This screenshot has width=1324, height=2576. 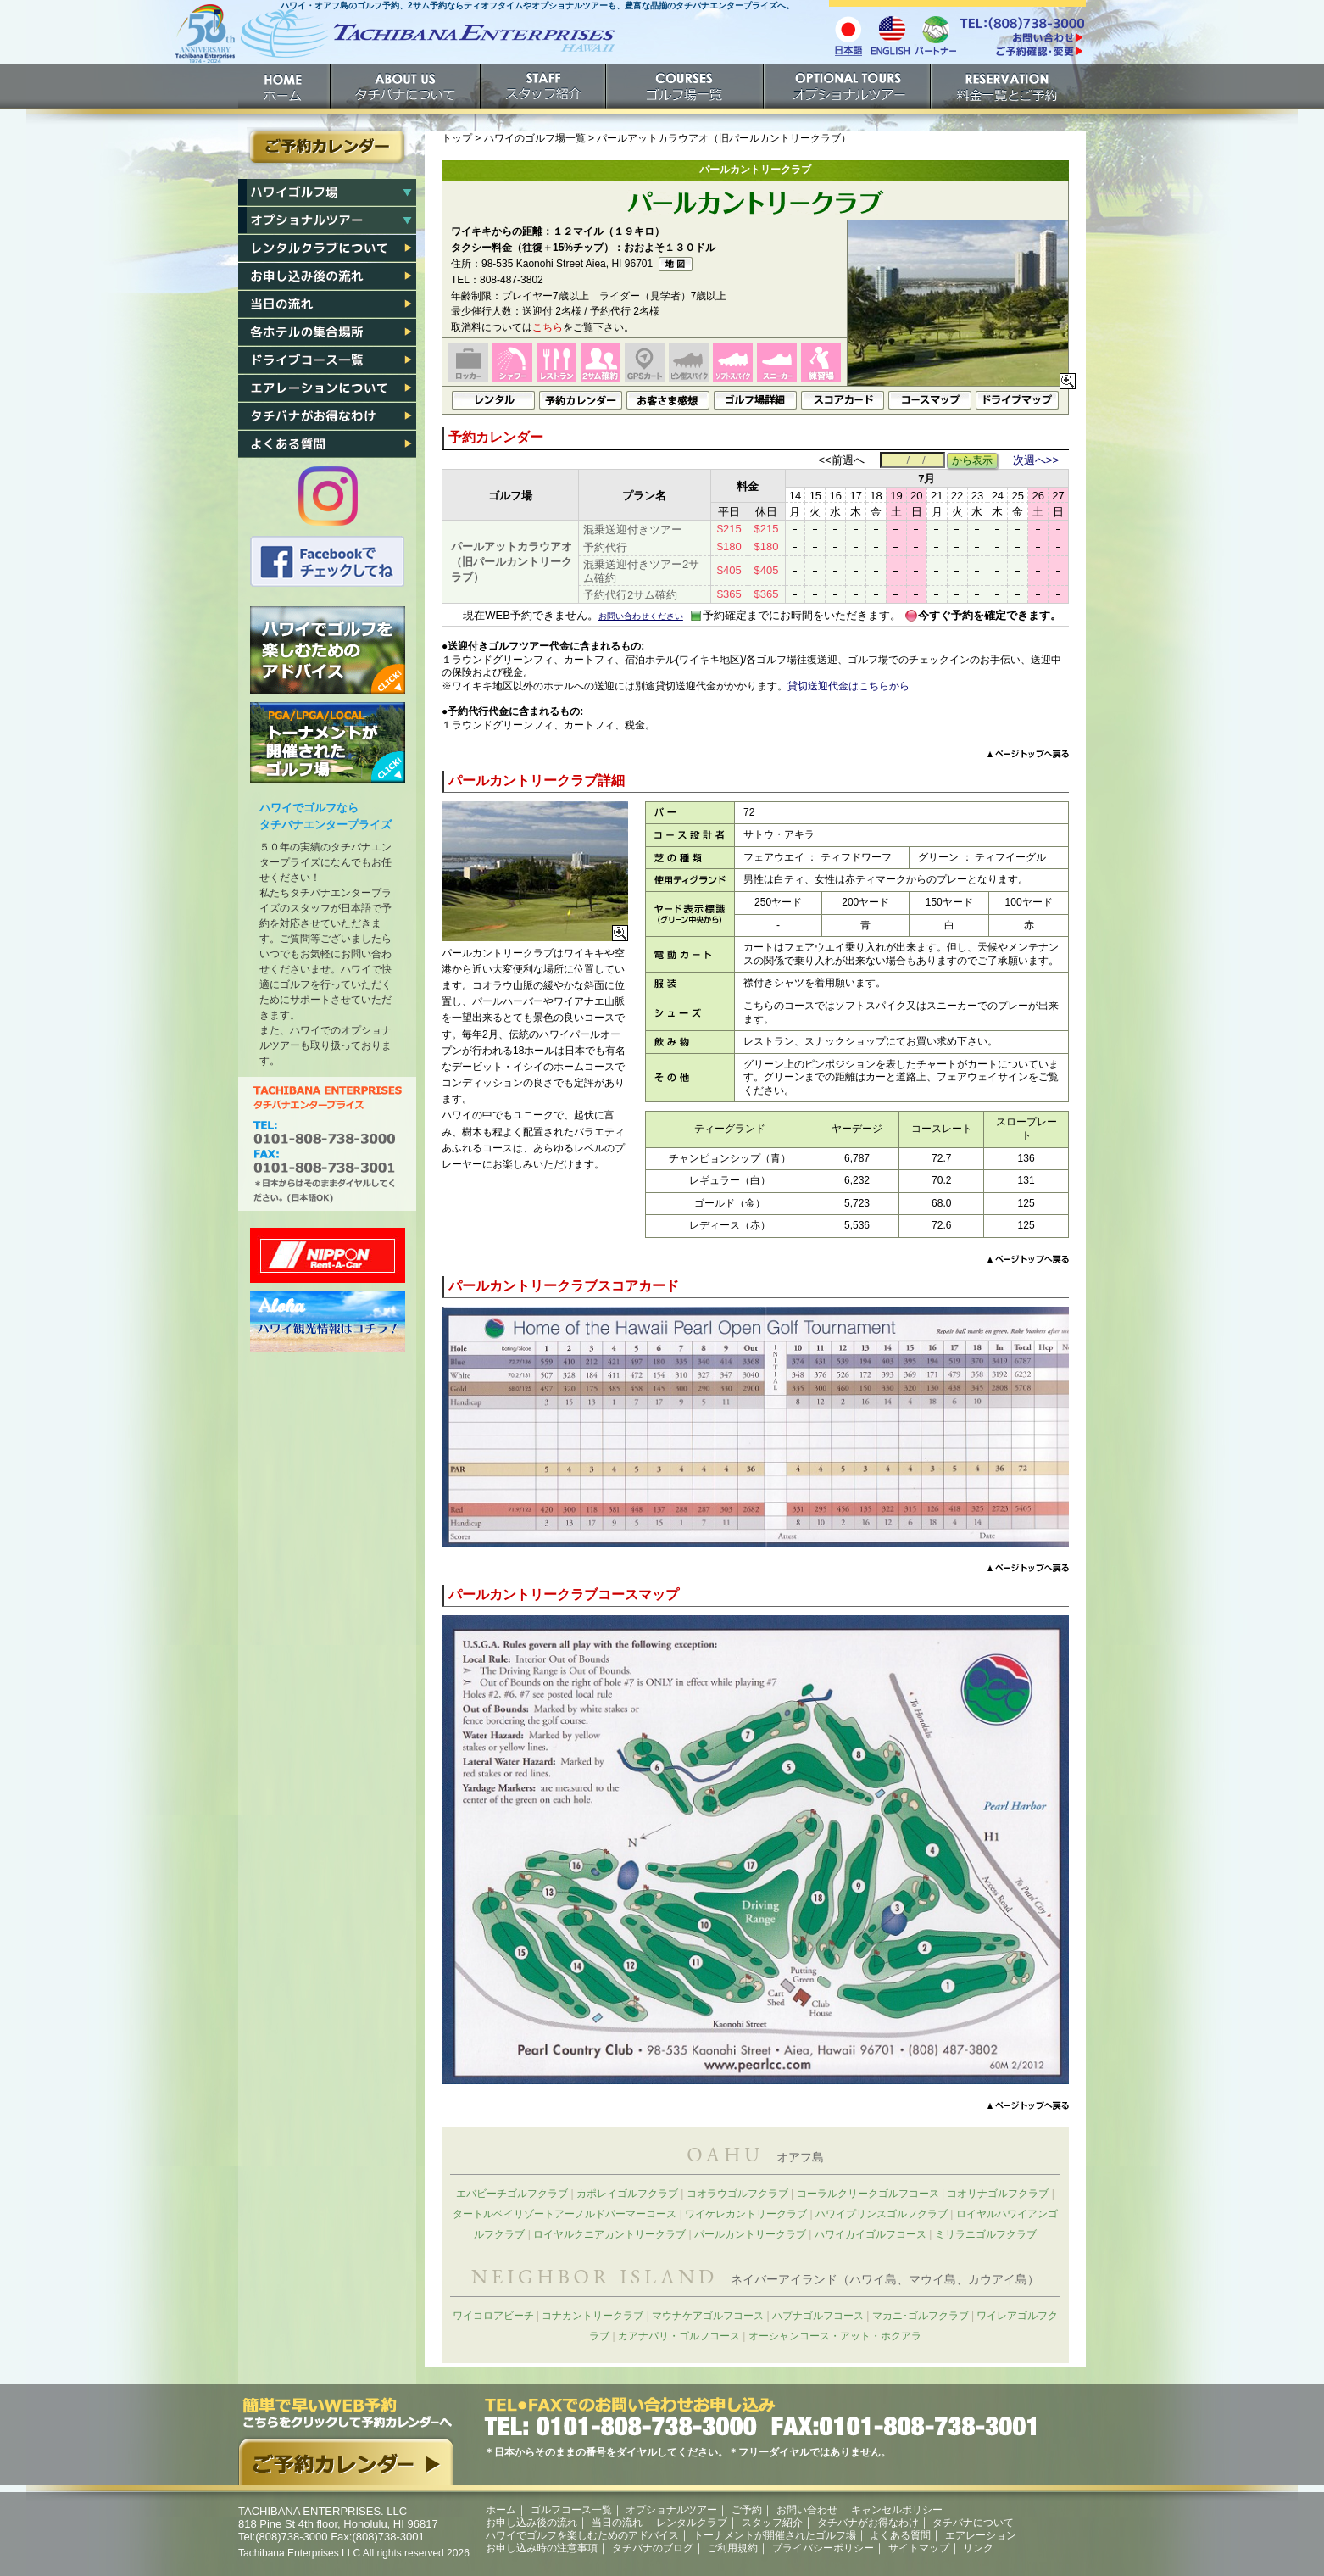 I want to click on お申し込み後の流れ, so click(x=327, y=276).